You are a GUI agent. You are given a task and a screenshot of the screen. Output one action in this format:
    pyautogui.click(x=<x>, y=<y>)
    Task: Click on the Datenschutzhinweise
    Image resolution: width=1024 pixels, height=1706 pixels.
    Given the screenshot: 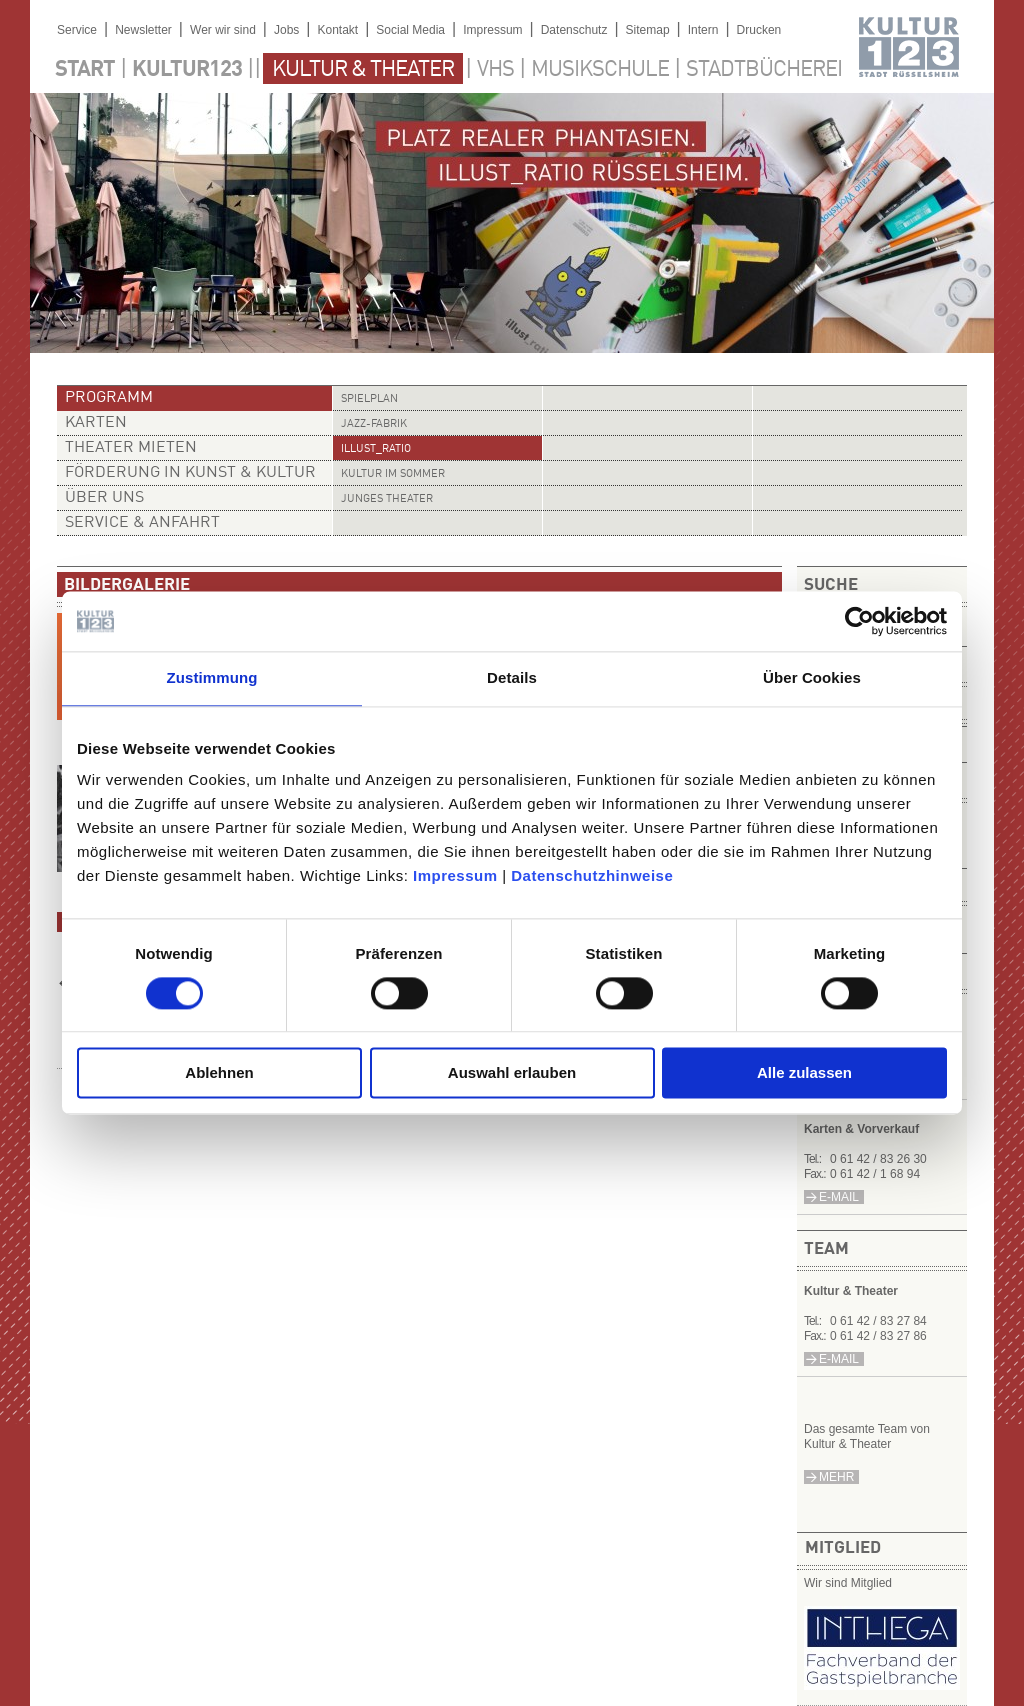 What is the action you would take?
    pyautogui.click(x=592, y=875)
    